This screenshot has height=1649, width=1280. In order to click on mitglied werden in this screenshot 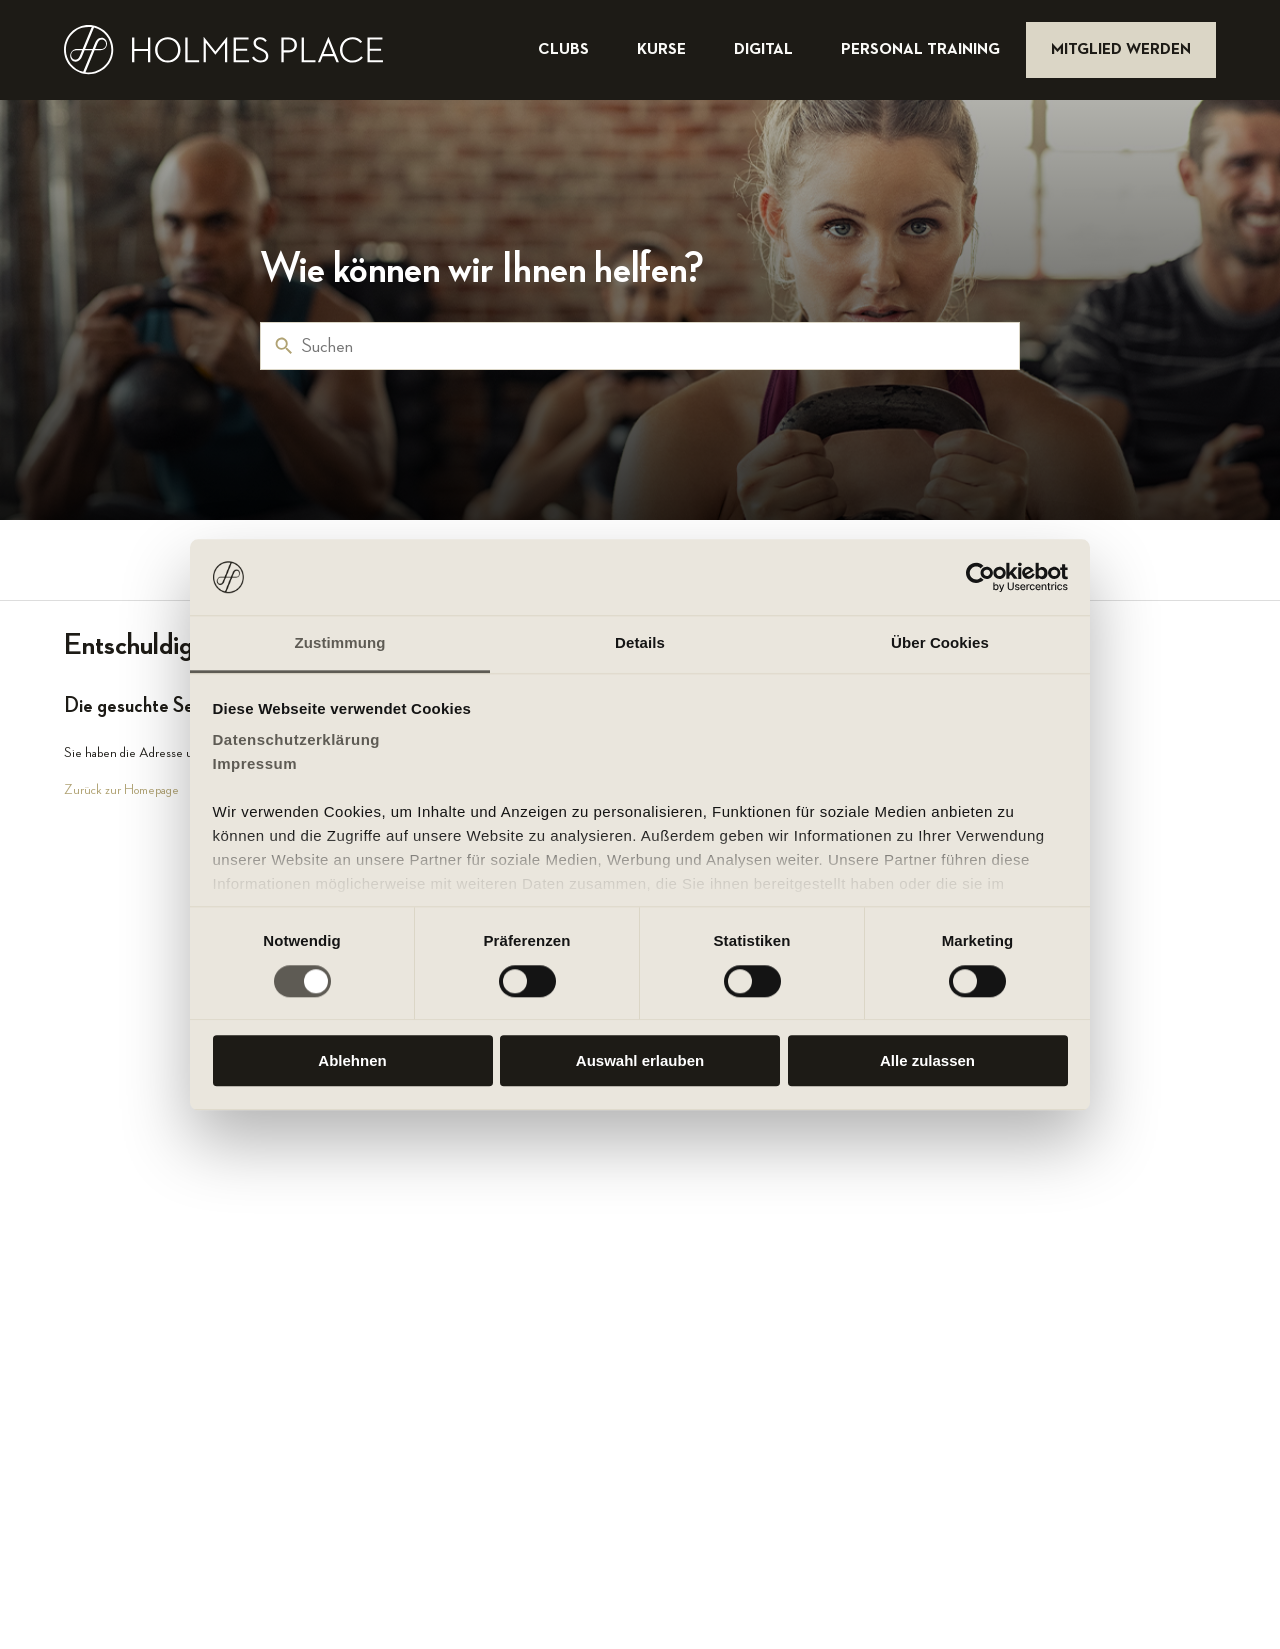, I will do `click(1121, 50)`.